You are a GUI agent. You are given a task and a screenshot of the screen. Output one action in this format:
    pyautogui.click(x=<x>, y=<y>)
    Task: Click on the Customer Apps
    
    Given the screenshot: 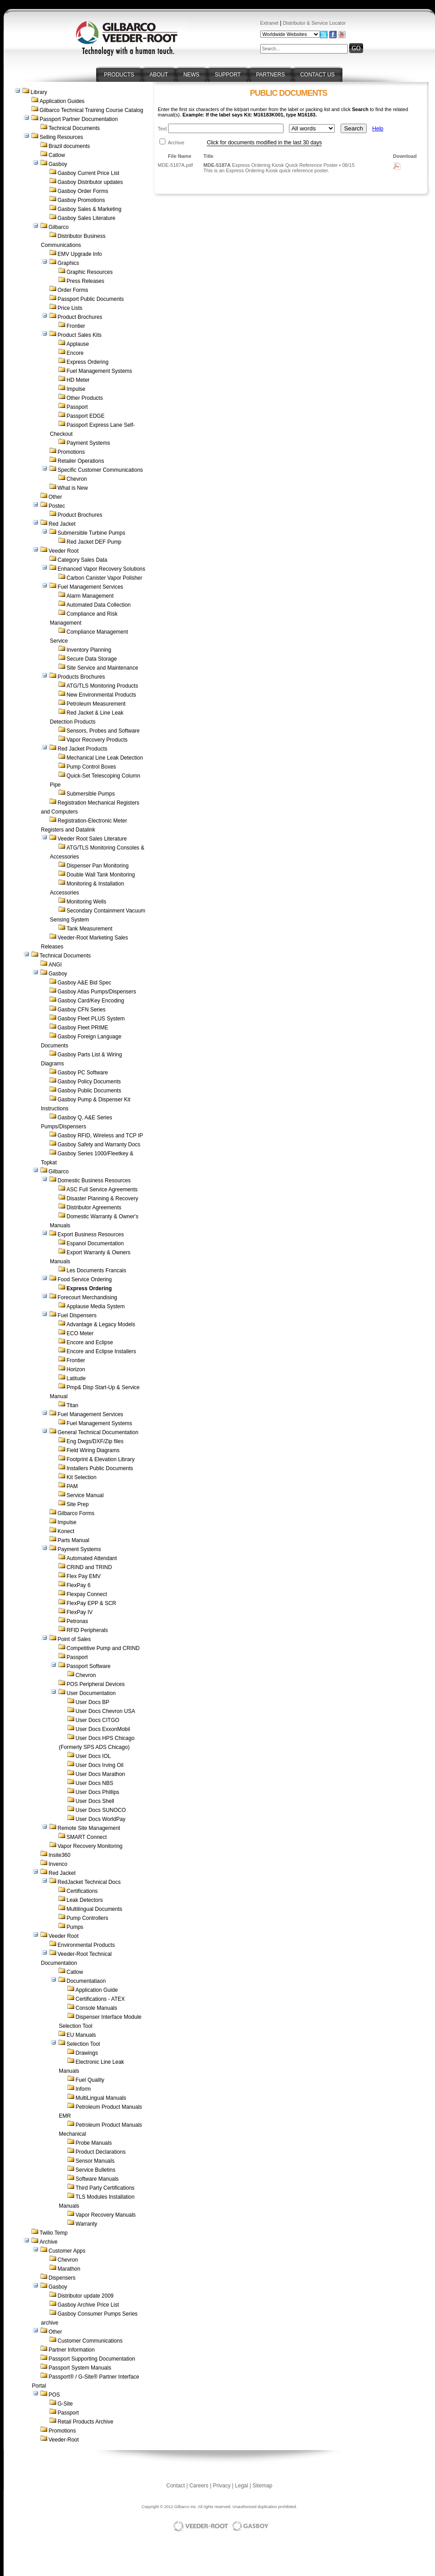 What is the action you would take?
    pyautogui.click(x=67, y=2251)
    